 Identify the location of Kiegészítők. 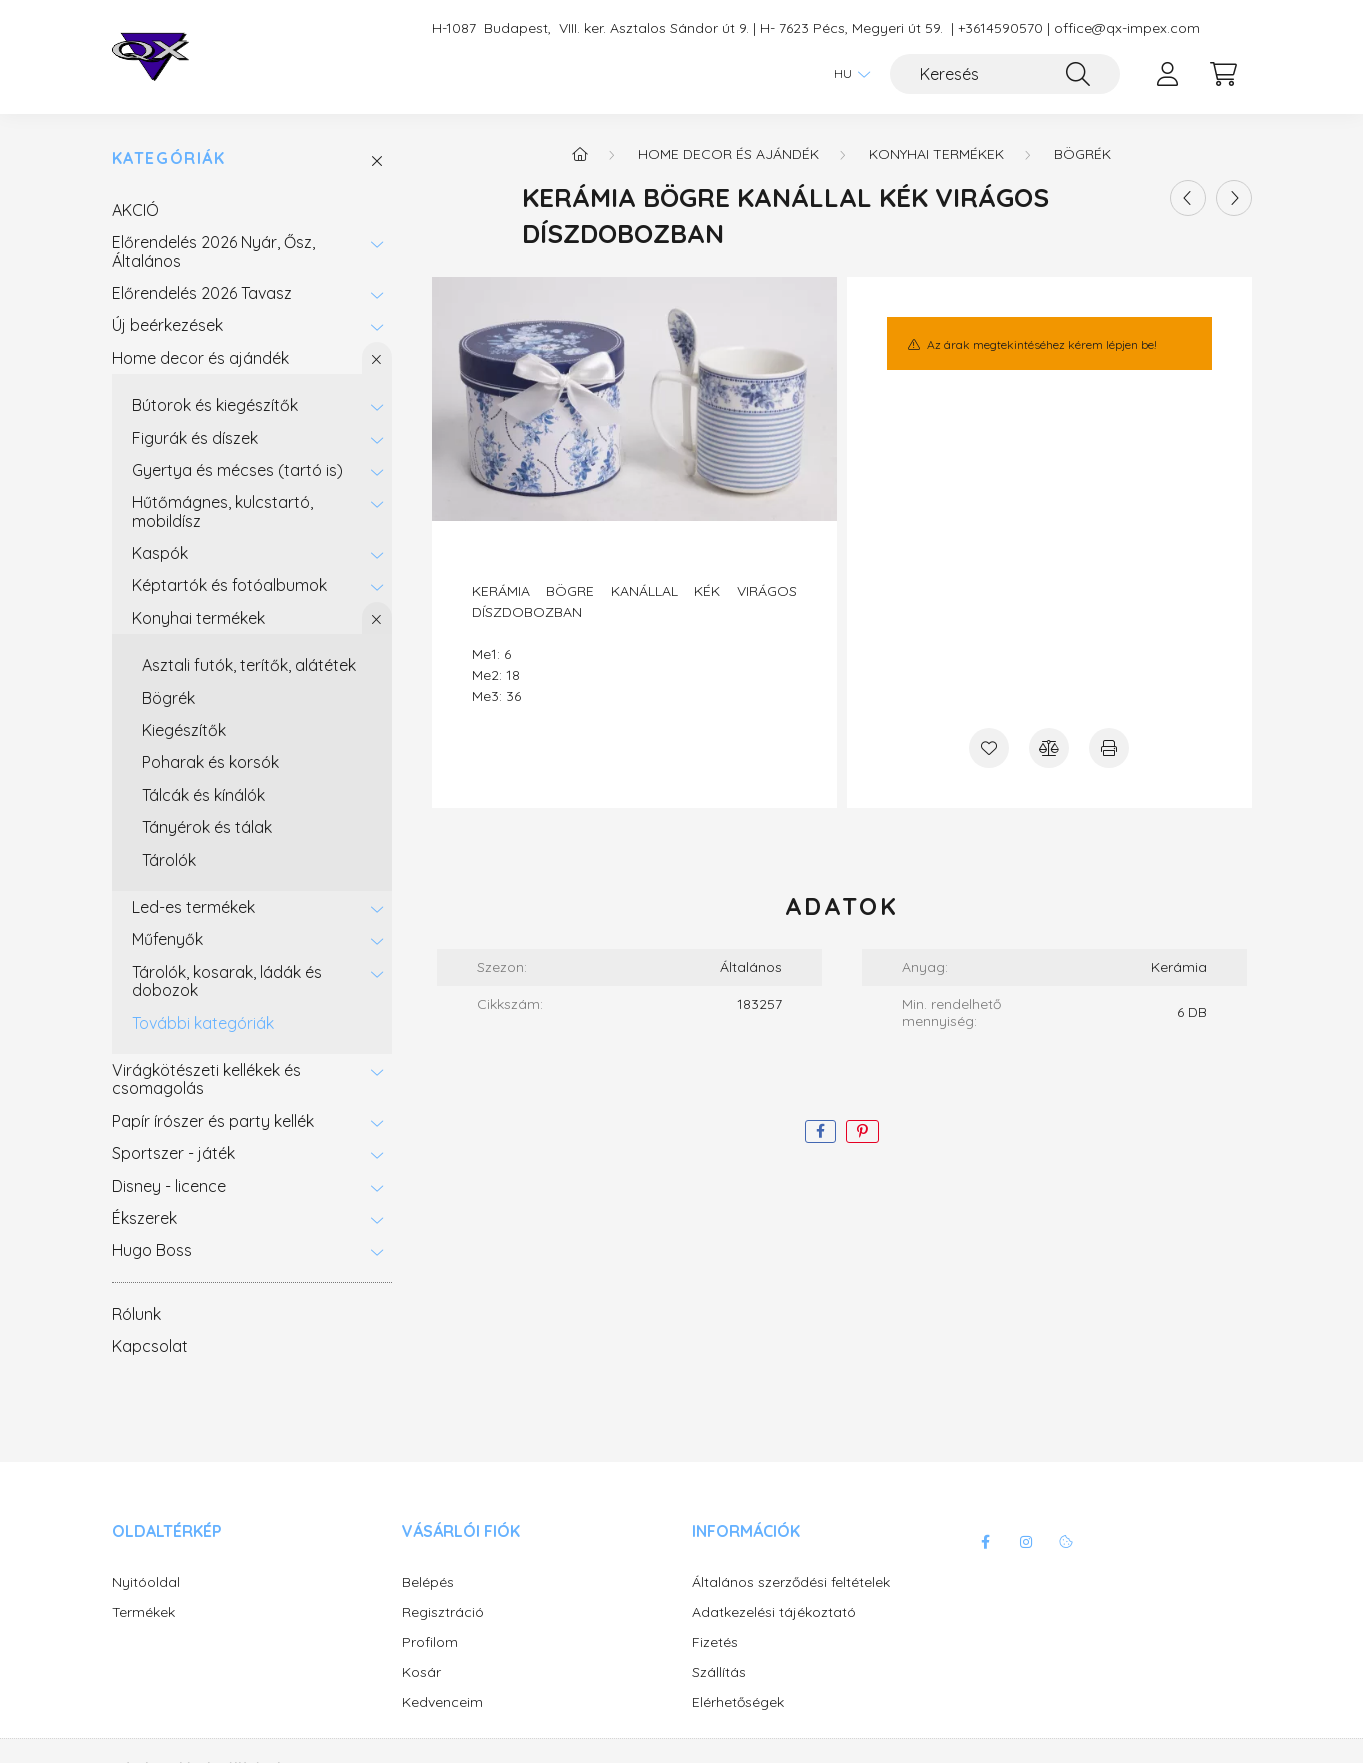
(184, 730).